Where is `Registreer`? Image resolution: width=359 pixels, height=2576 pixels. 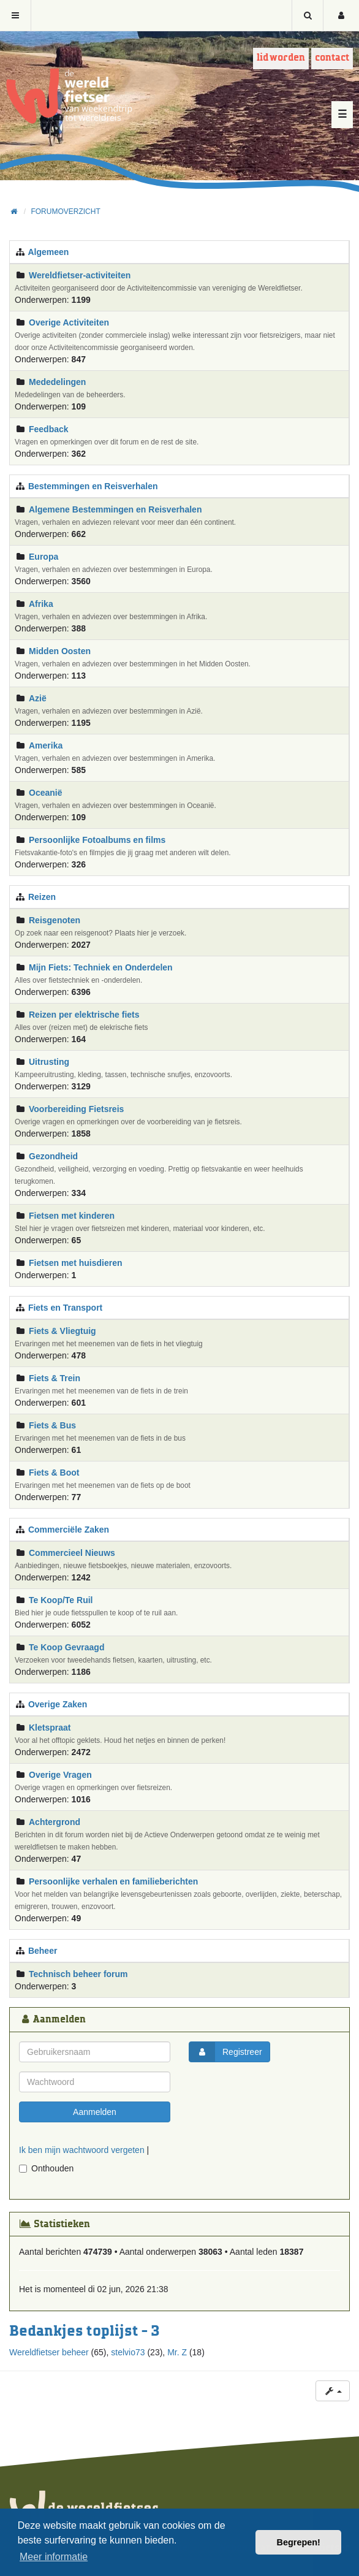
Registreer is located at coordinates (225, 2052).